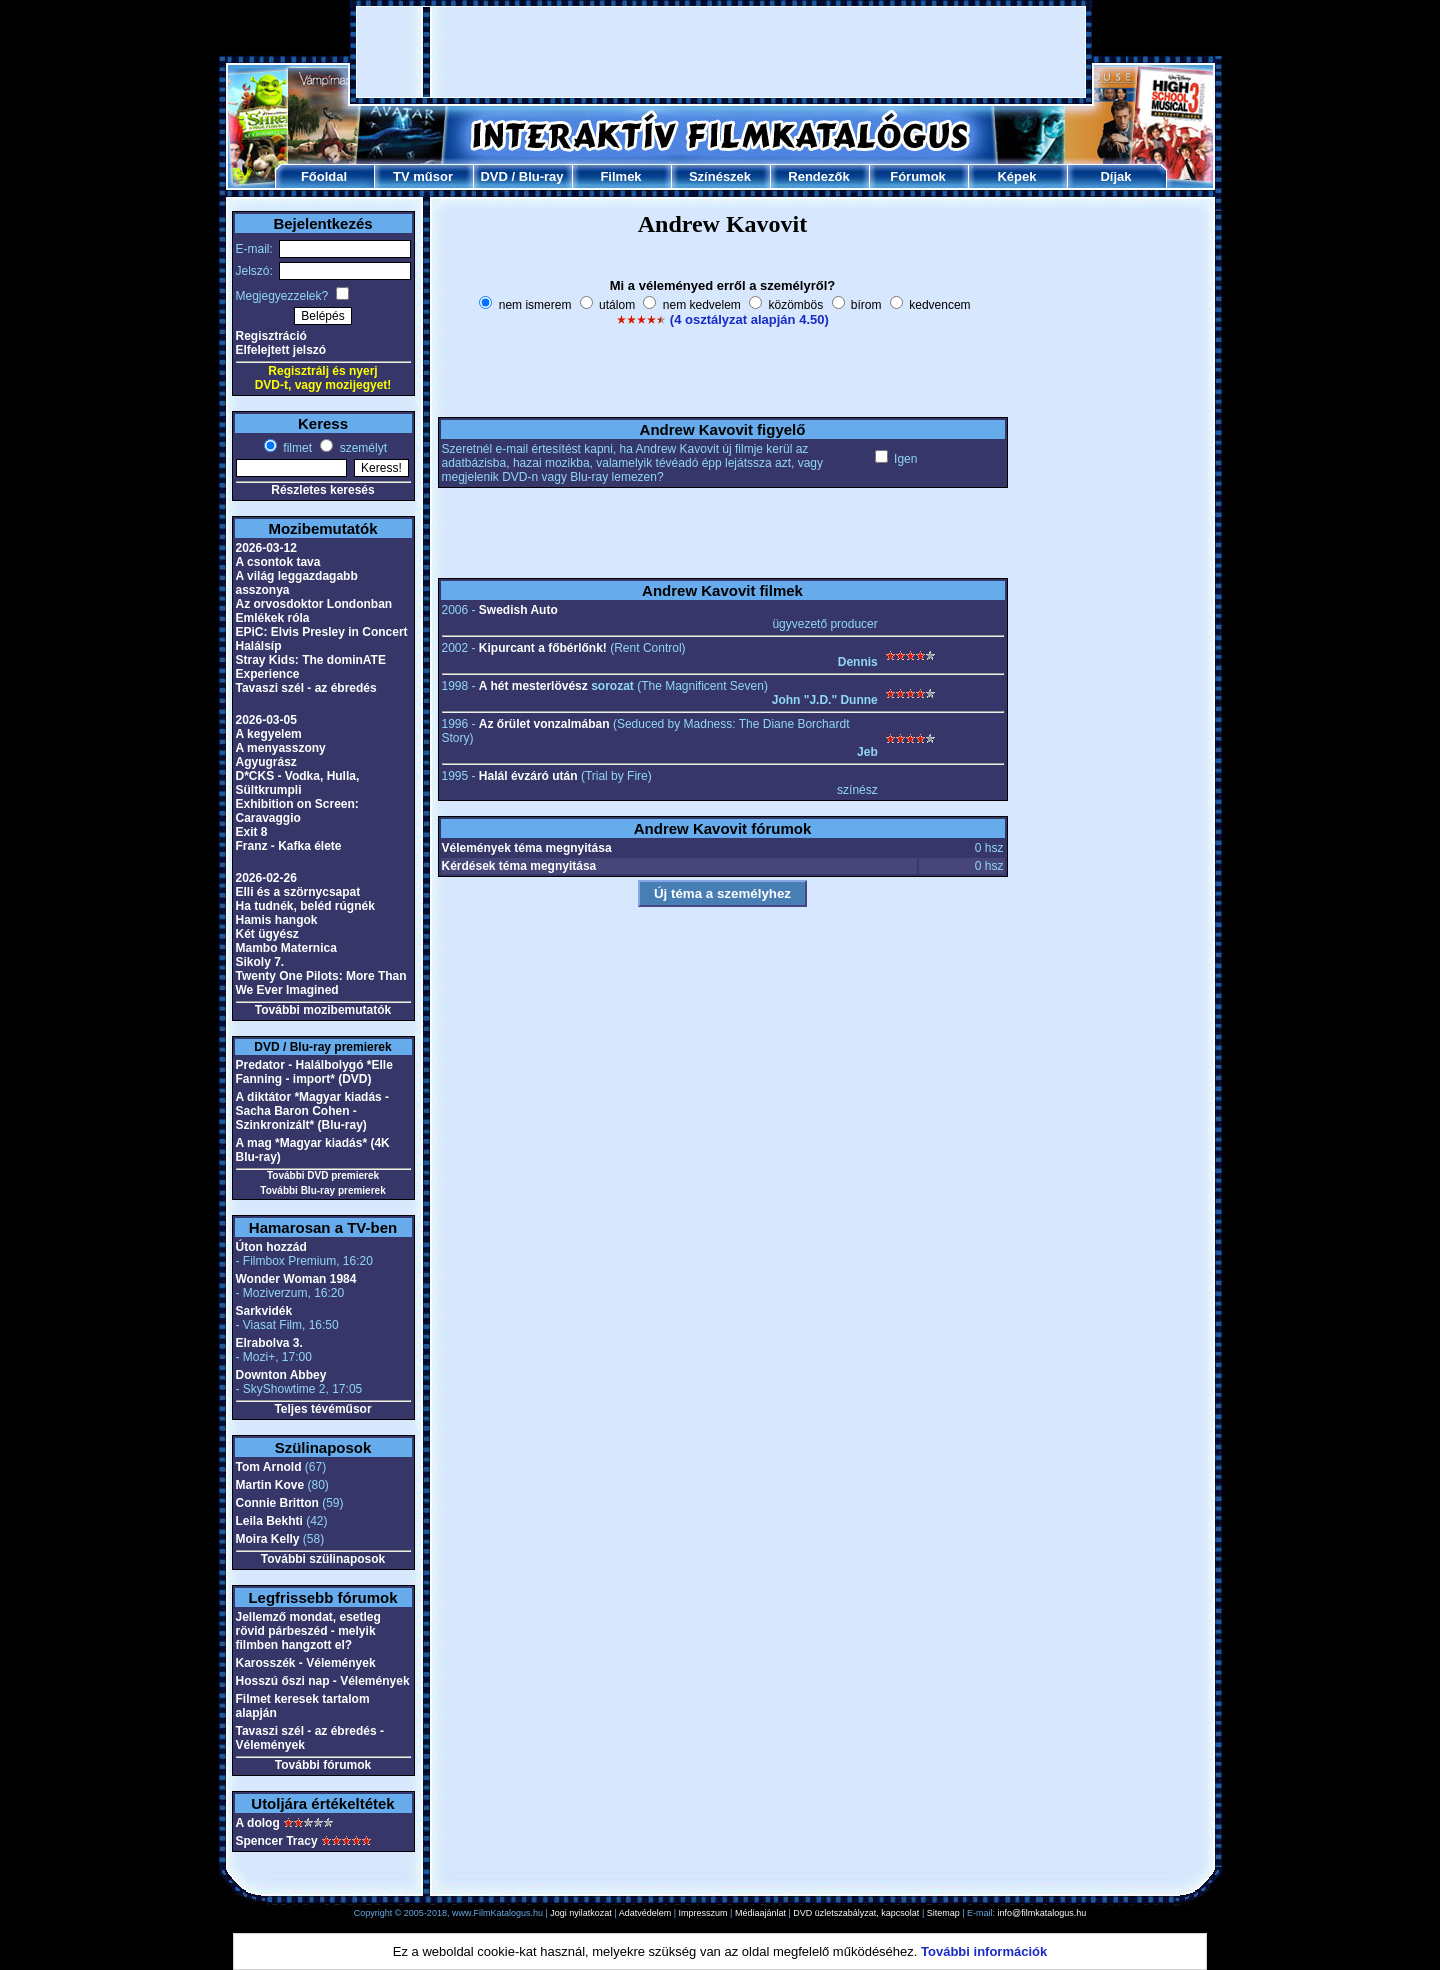  I want to click on Hosszú őszi nap - Vélemények, so click(323, 1681).